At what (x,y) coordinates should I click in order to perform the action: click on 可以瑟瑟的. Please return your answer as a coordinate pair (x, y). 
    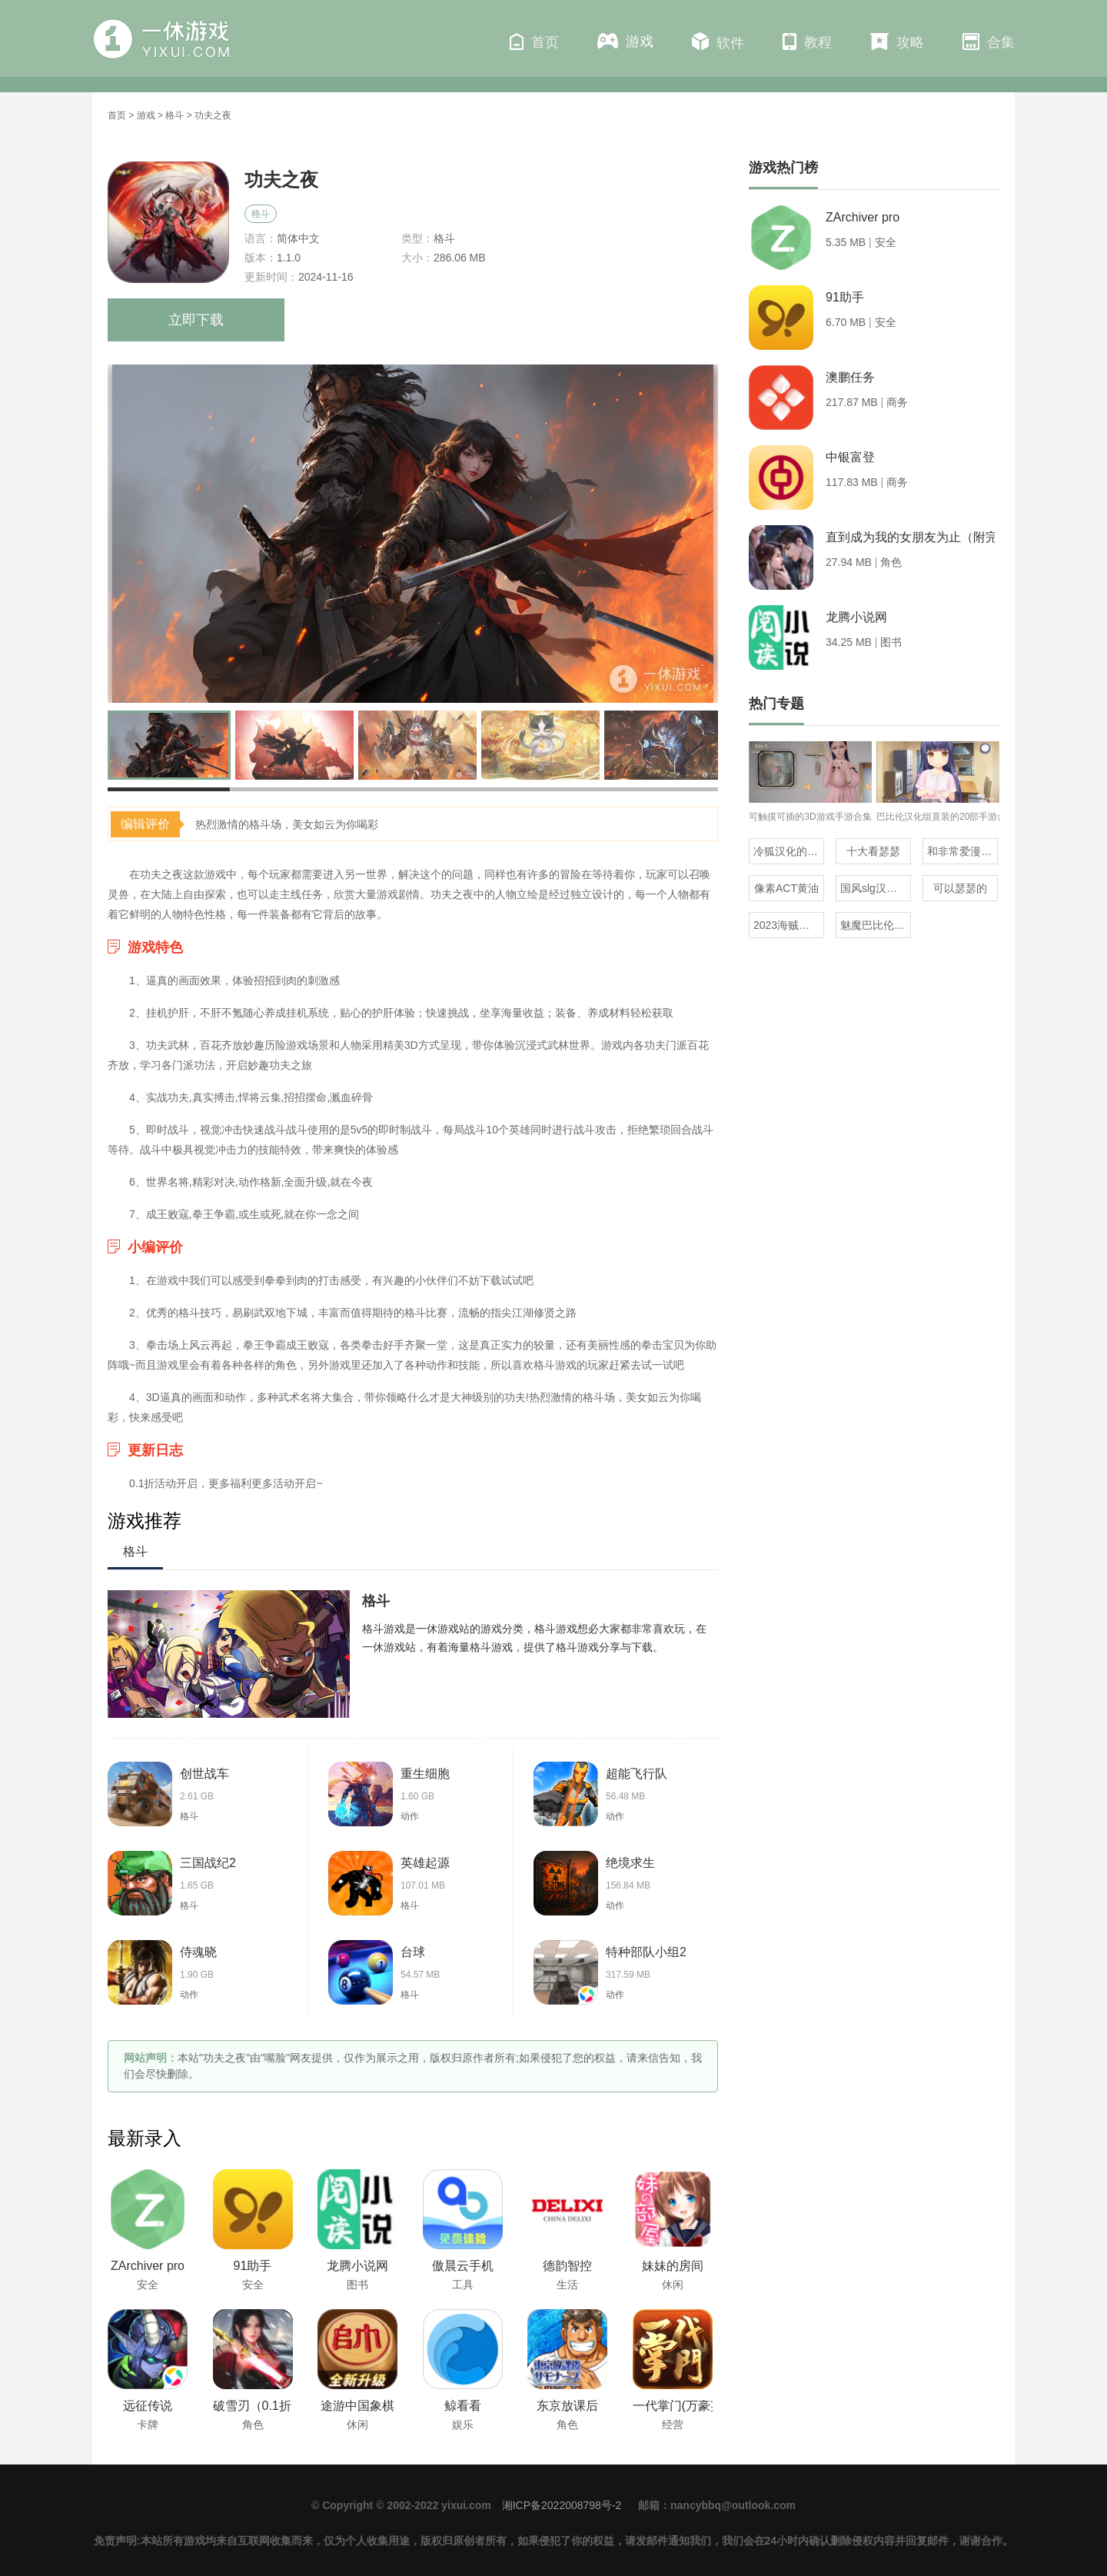
    Looking at the image, I should click on (960, 888).